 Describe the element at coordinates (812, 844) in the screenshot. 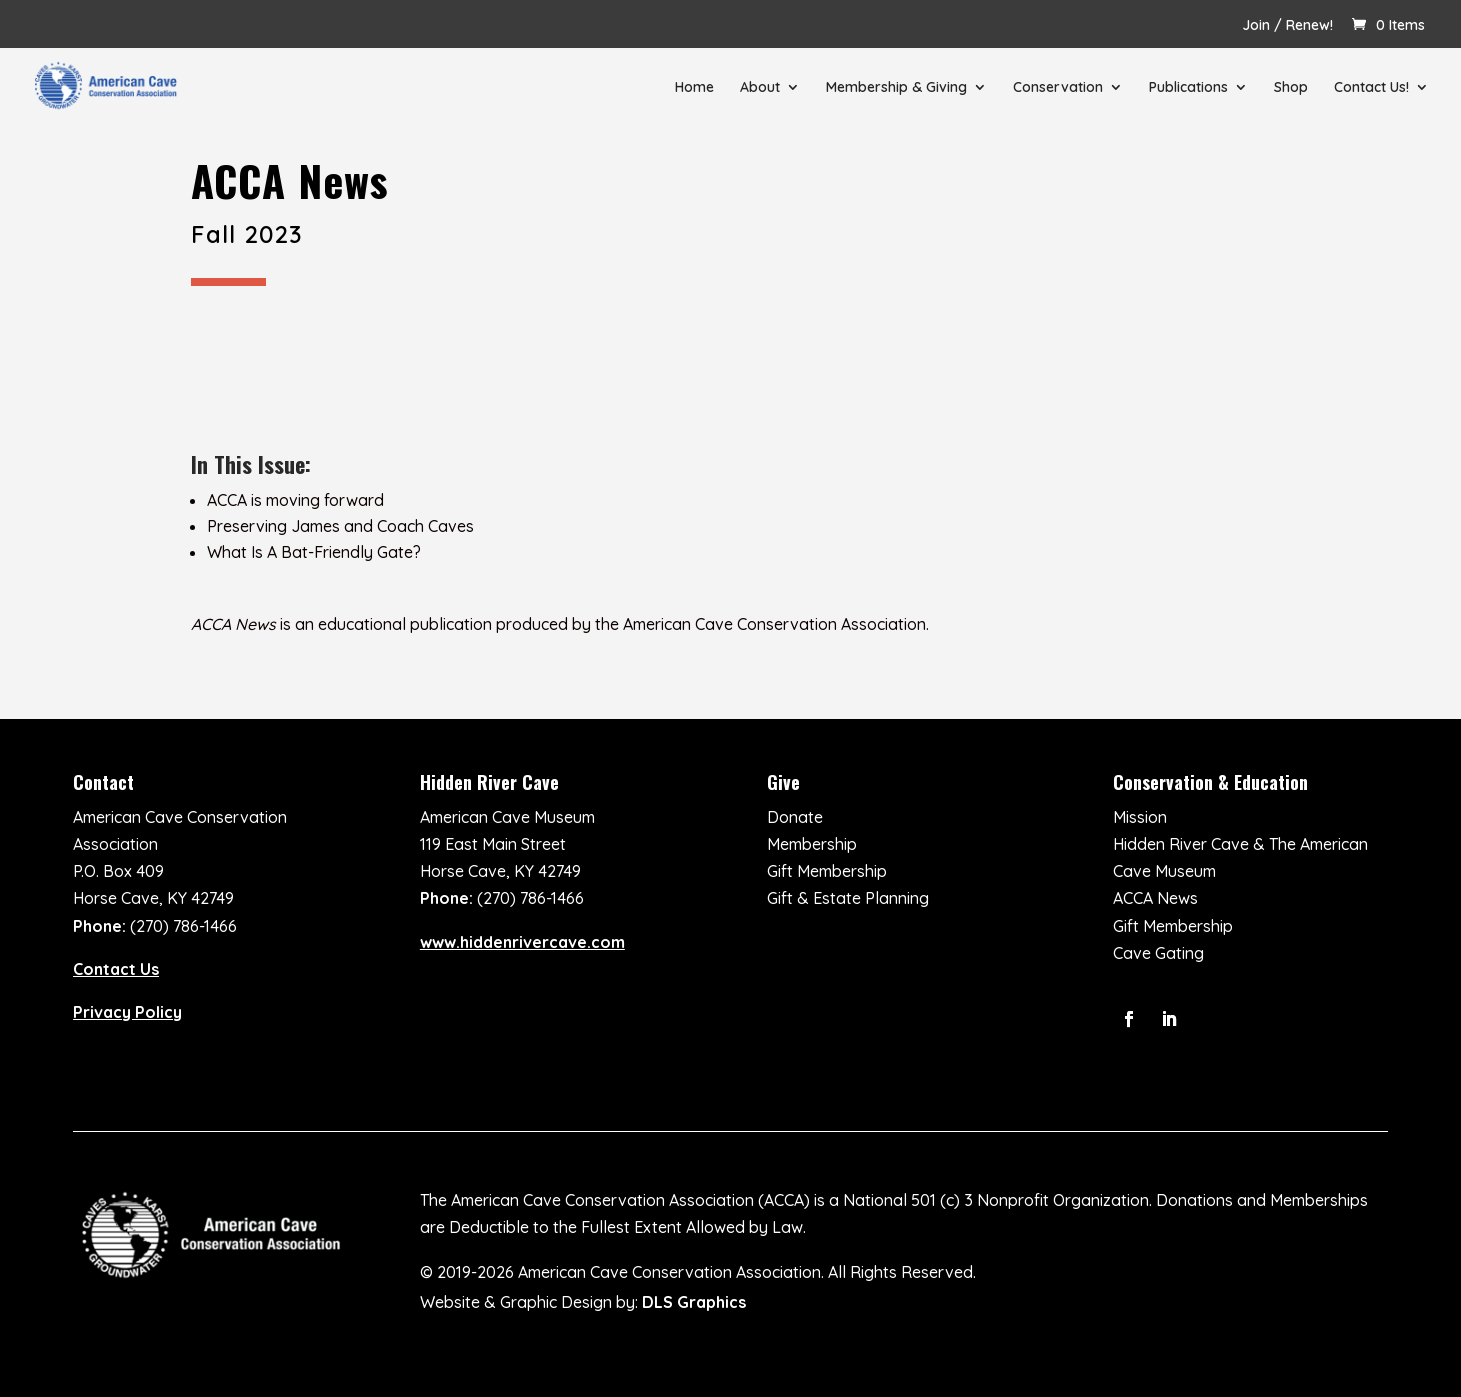

I see `Membership` at that location.